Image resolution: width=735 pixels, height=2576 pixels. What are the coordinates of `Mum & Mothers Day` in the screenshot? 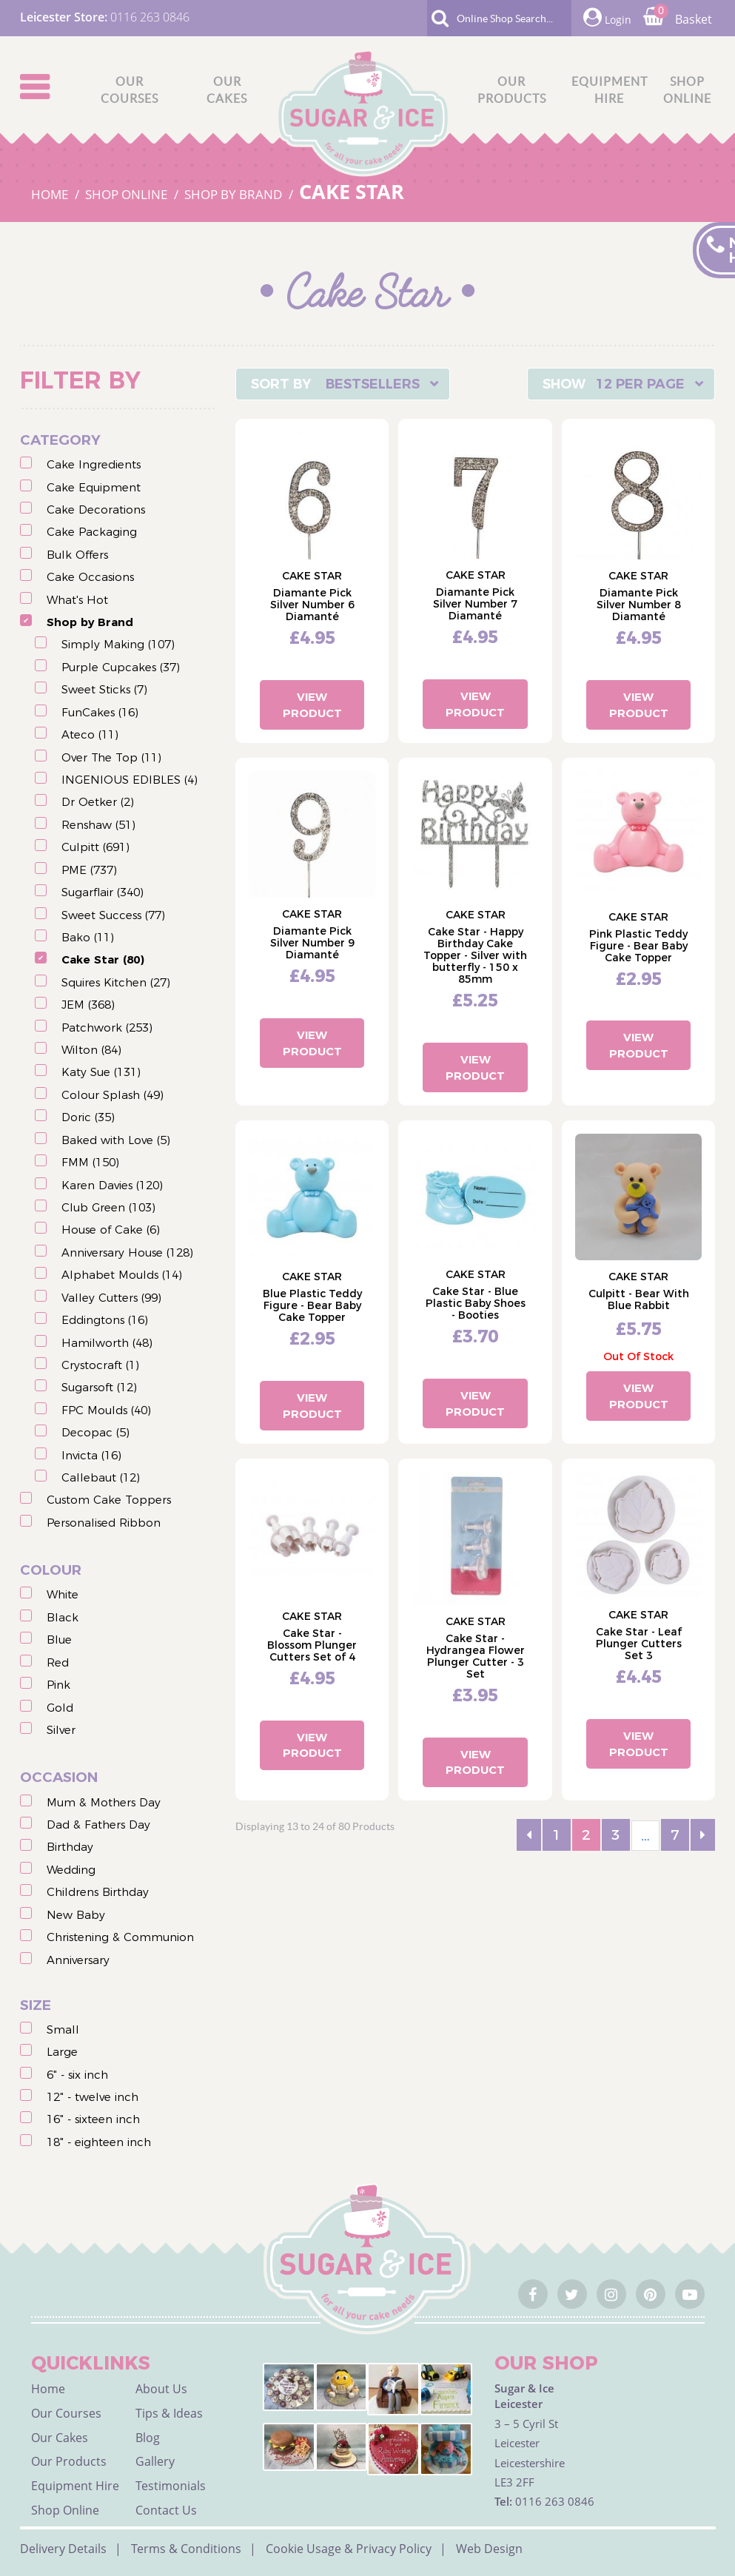 It's located at (104, 1802).